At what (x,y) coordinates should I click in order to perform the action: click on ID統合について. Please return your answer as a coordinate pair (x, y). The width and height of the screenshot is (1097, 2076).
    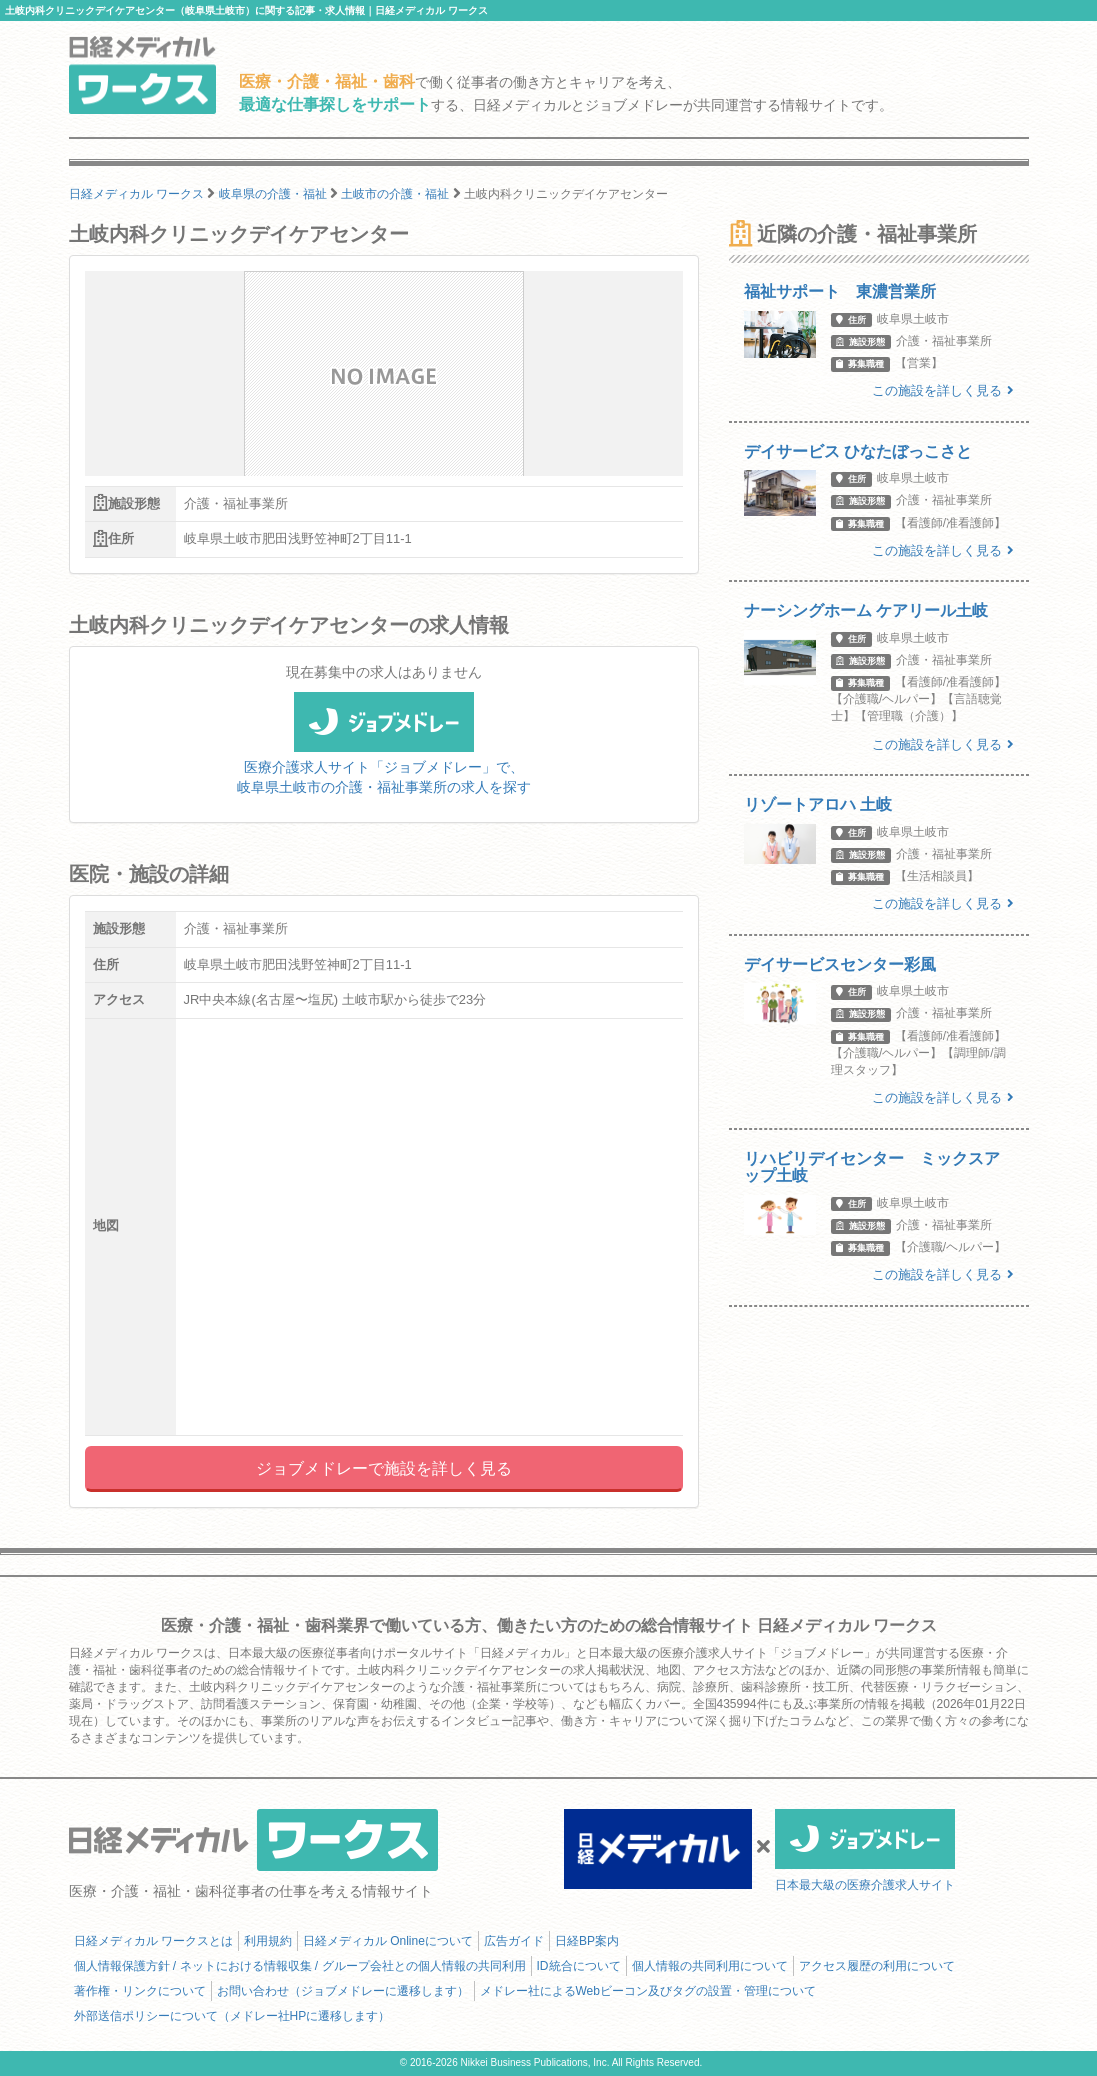
    Looking at the image, I should click on (579, 1966).